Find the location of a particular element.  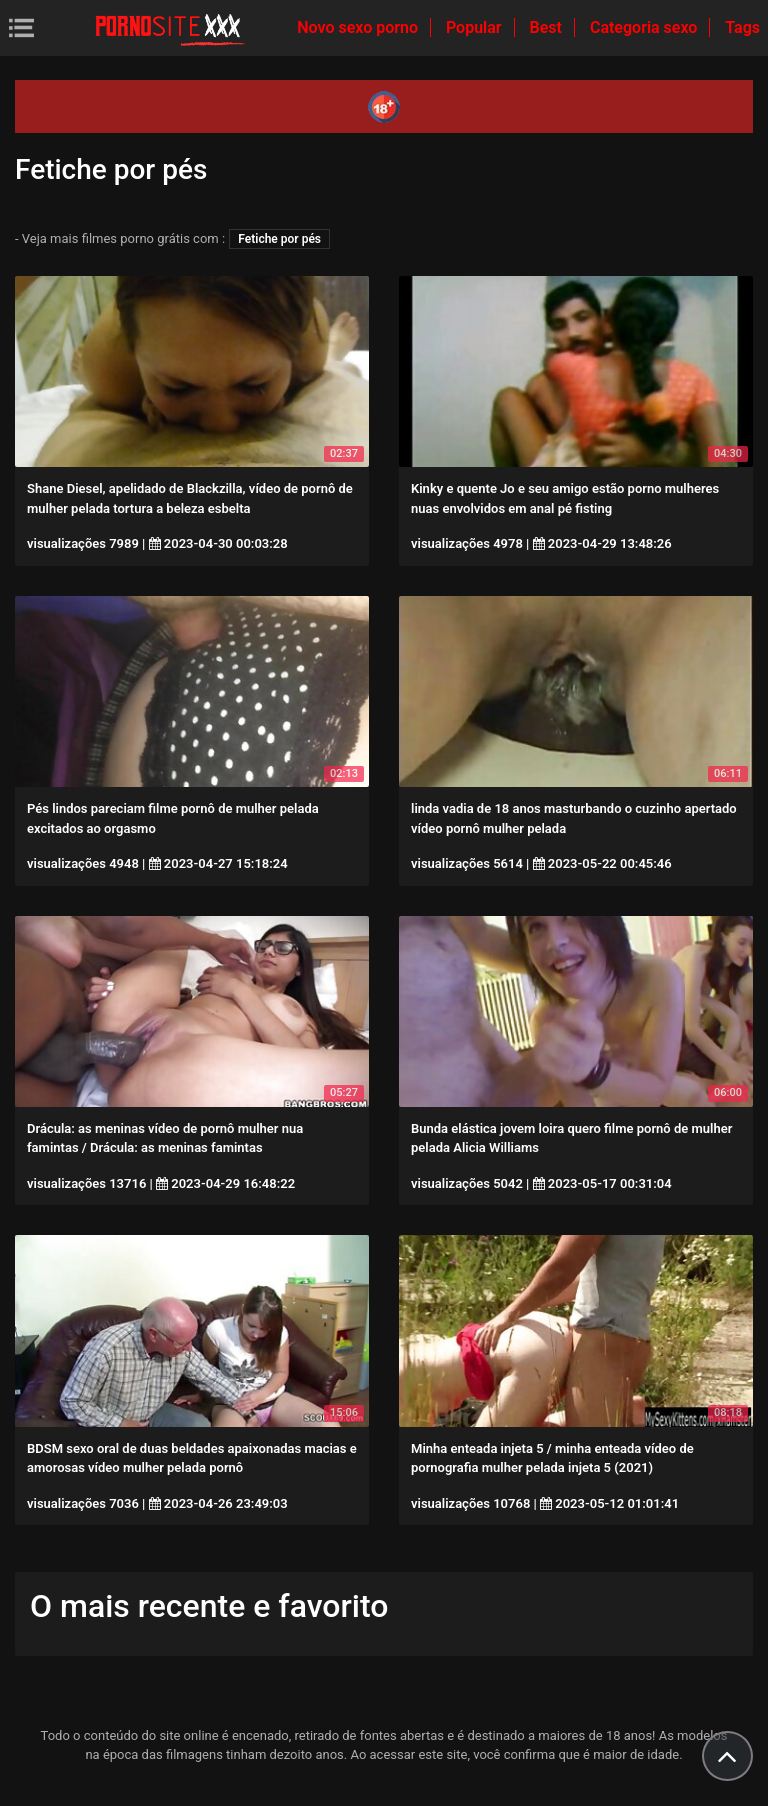

Tags is located at coordinates (742, 27).